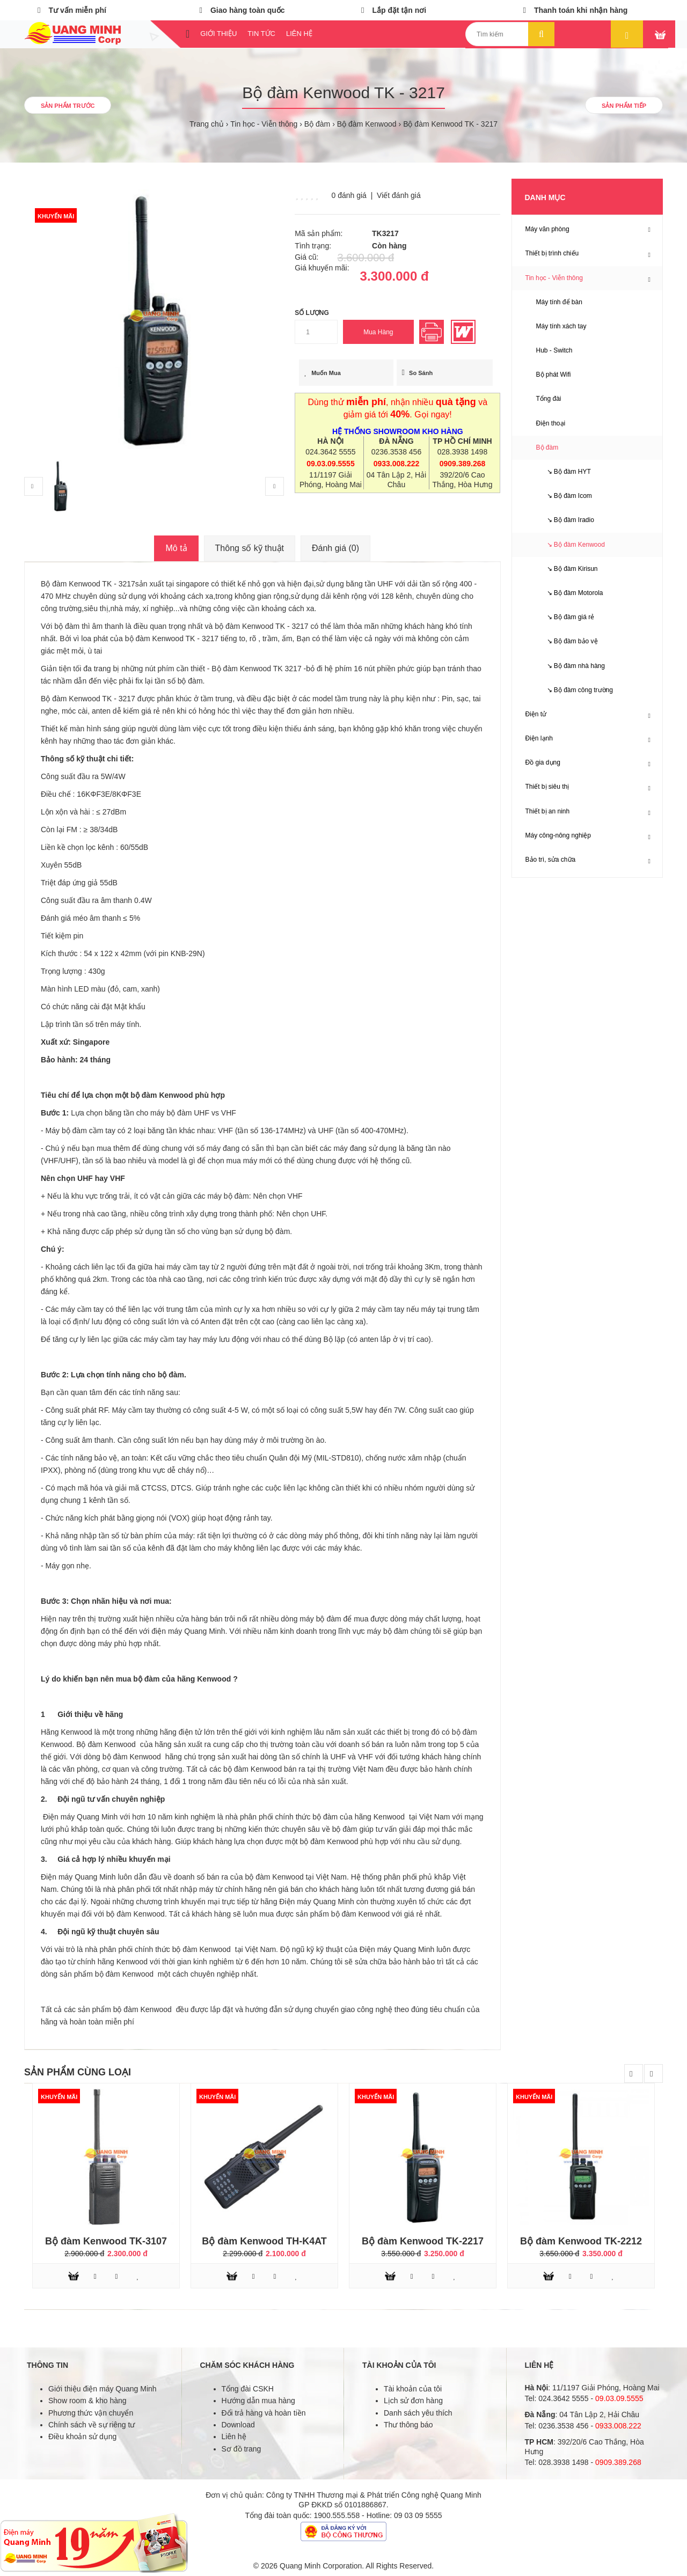 This screenshot has height=2576, width=687. Describe the element at coordinates (570, 666) in the screenshot. I see `↘ Bộ đàm nhà hàng` at that location.